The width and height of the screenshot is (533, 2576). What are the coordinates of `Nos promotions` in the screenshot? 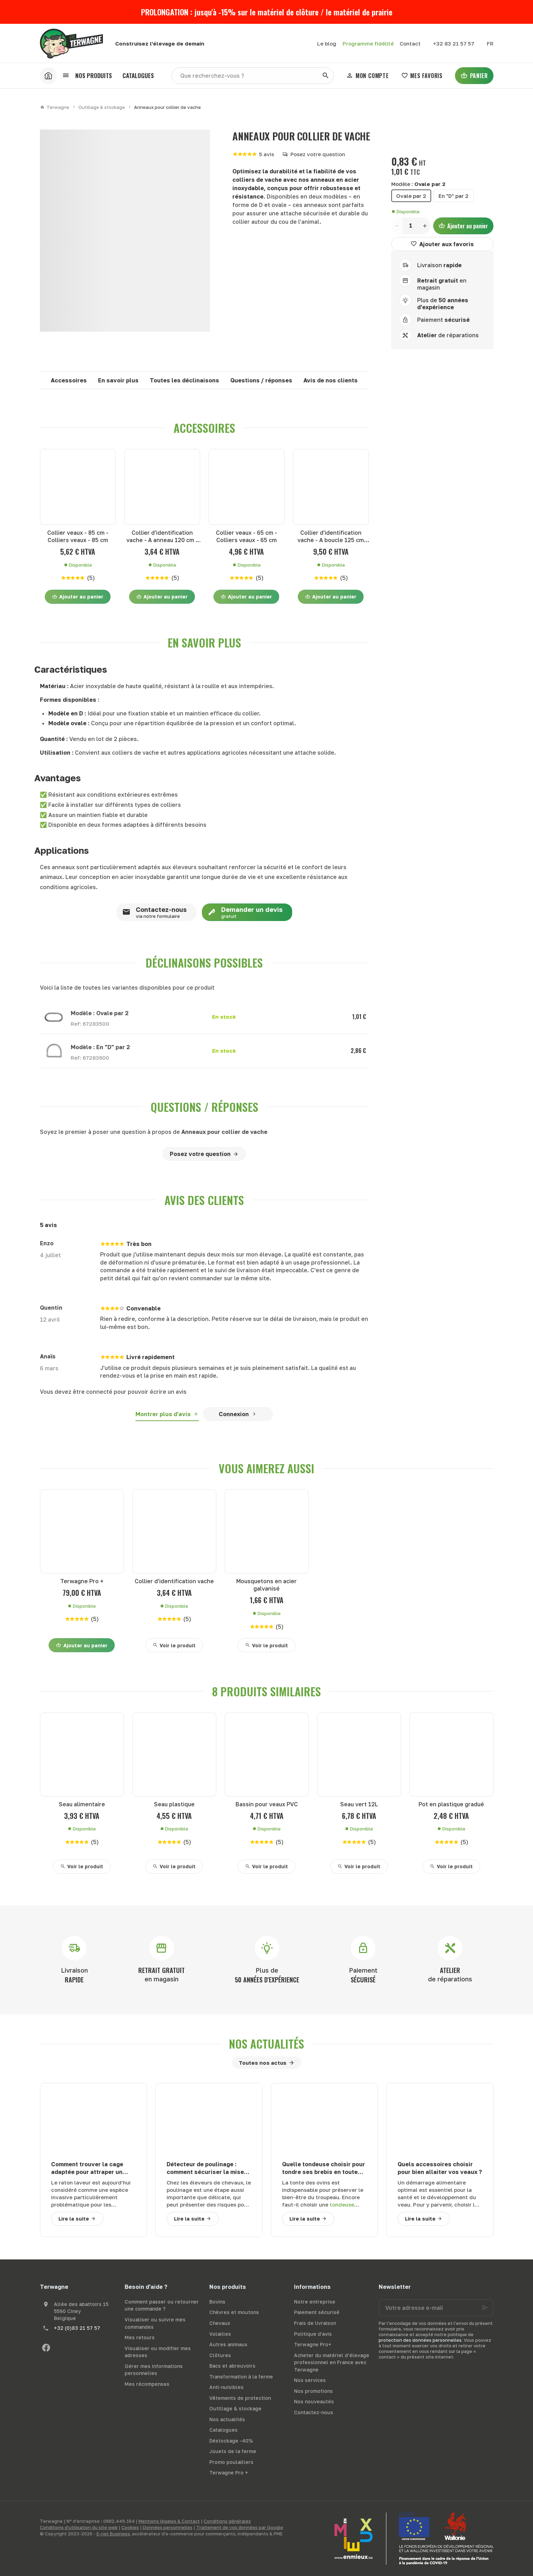 It's located at (313, 2391).